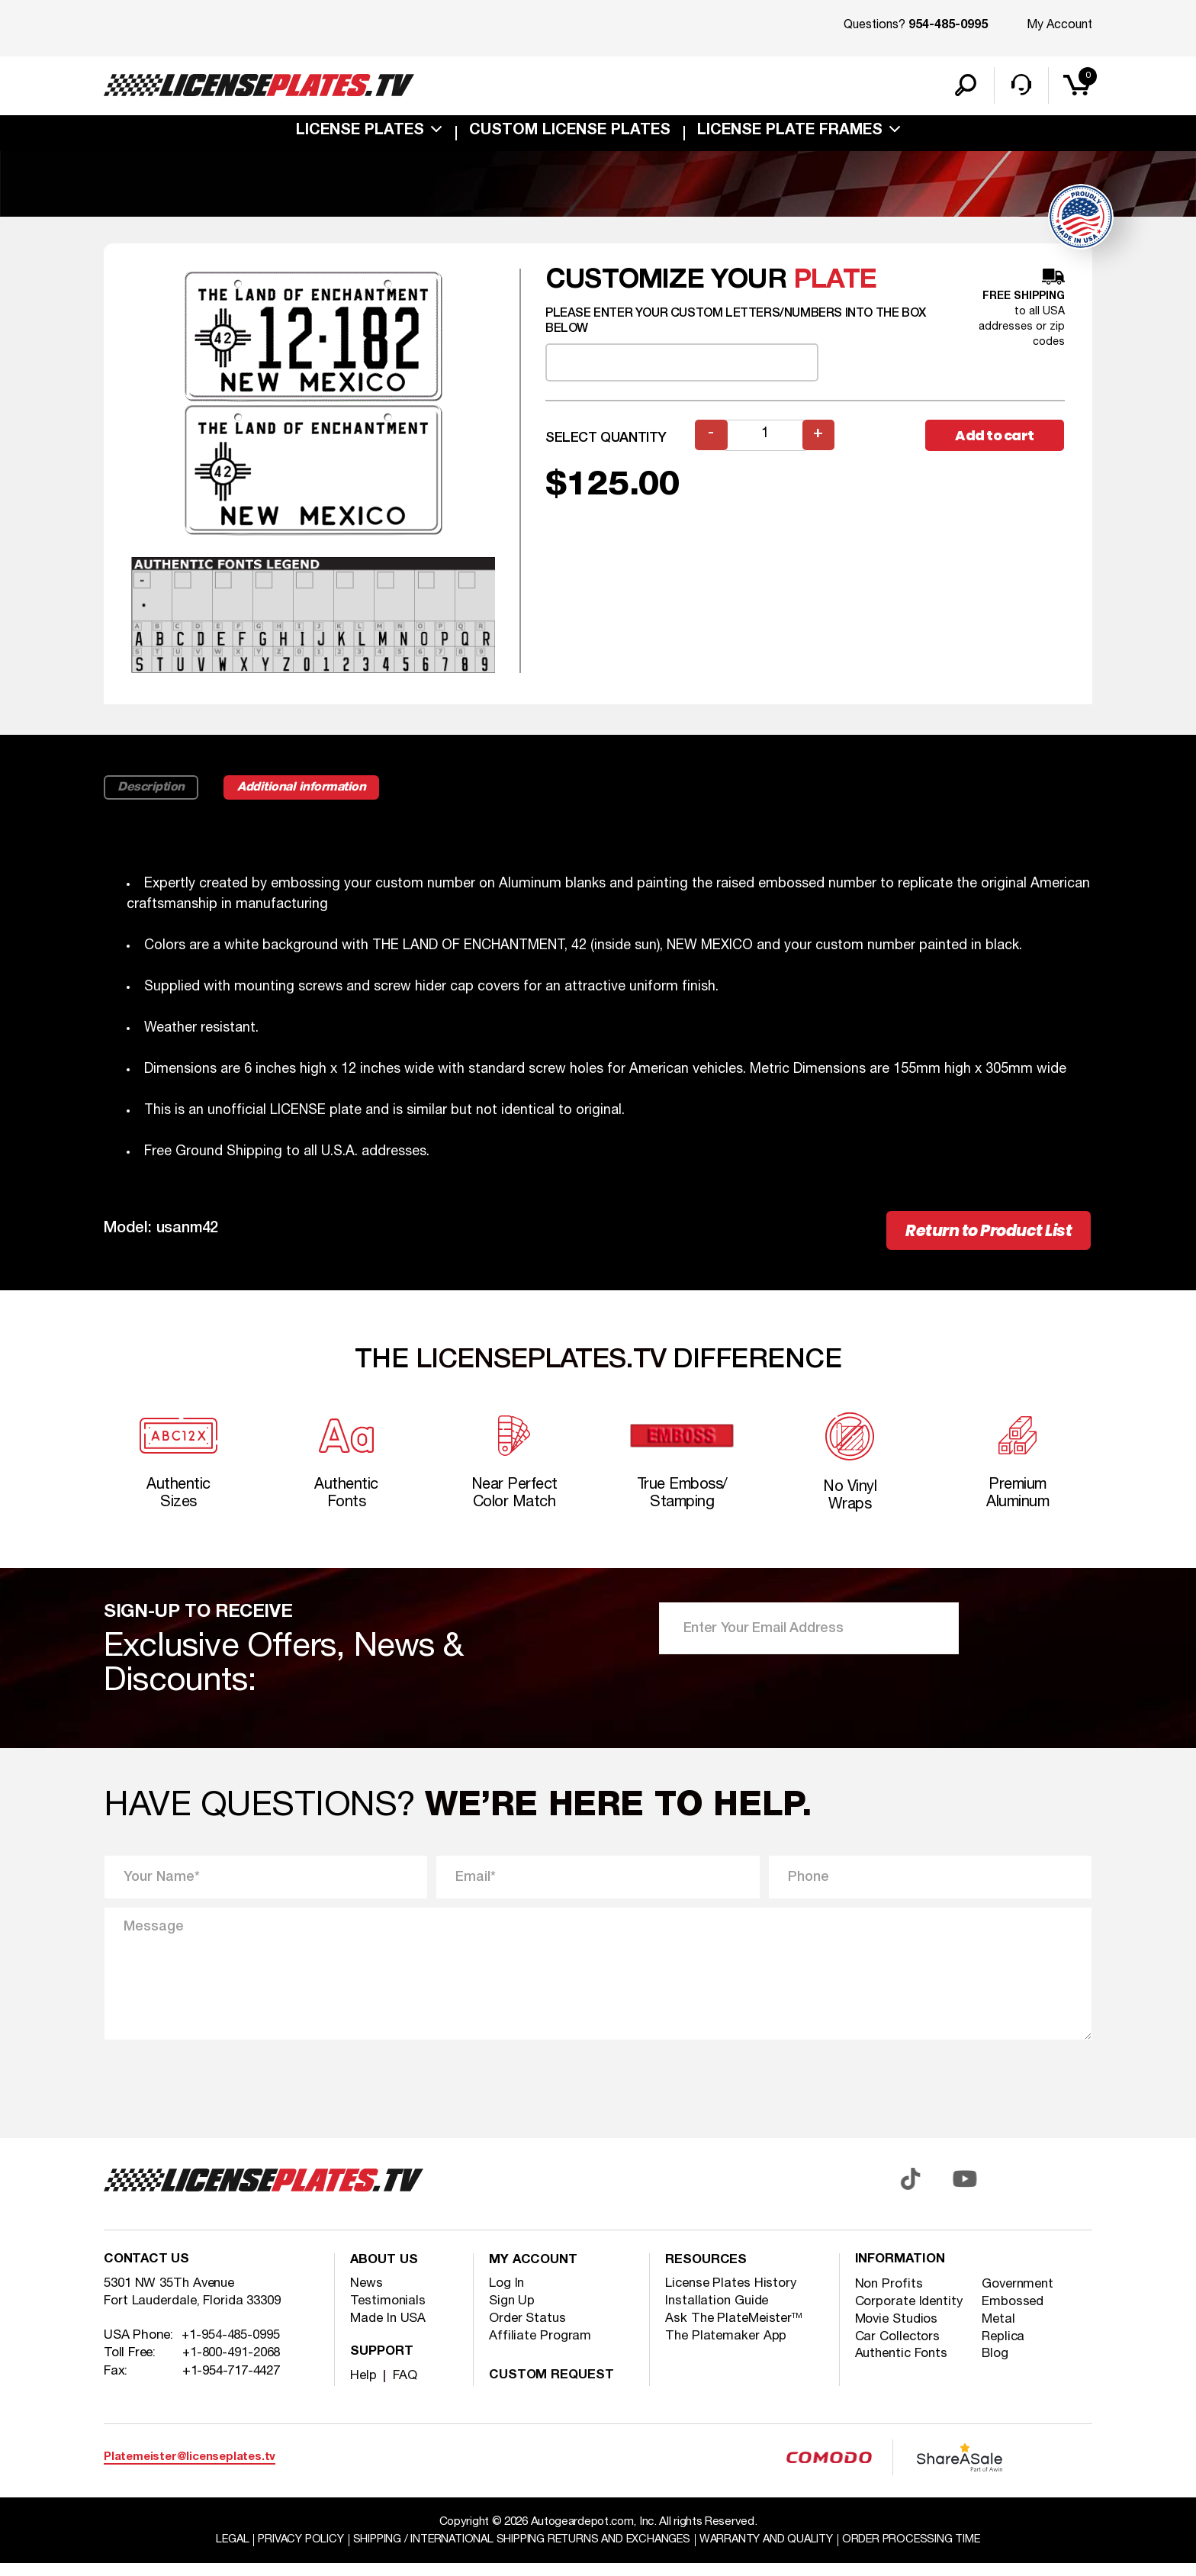  I want to click on News, so click(366, 2296).